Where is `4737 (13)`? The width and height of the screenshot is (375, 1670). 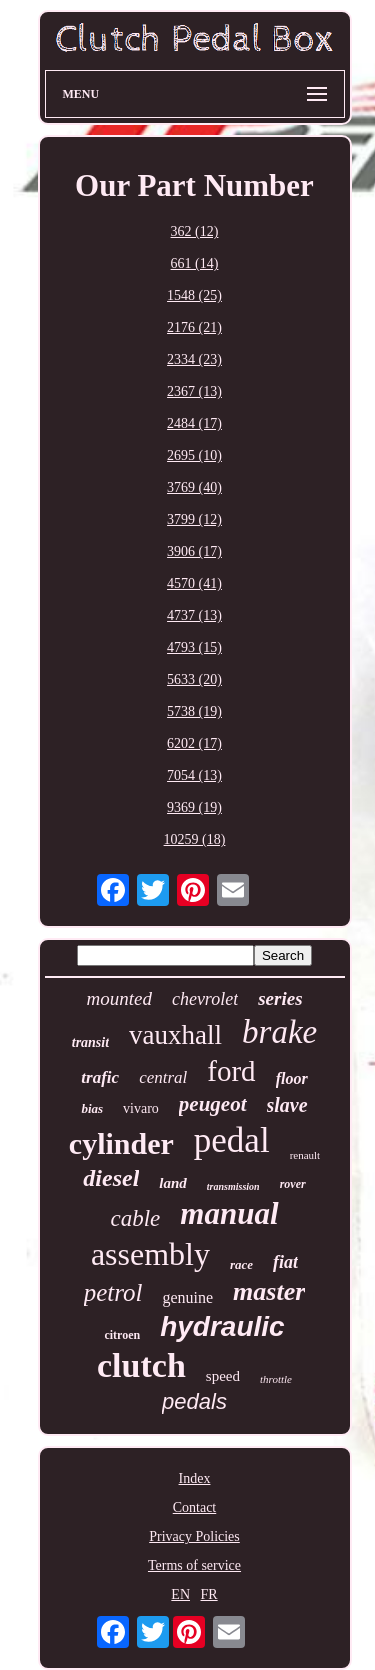
4737 (13) is located at coordinates (194, 615).